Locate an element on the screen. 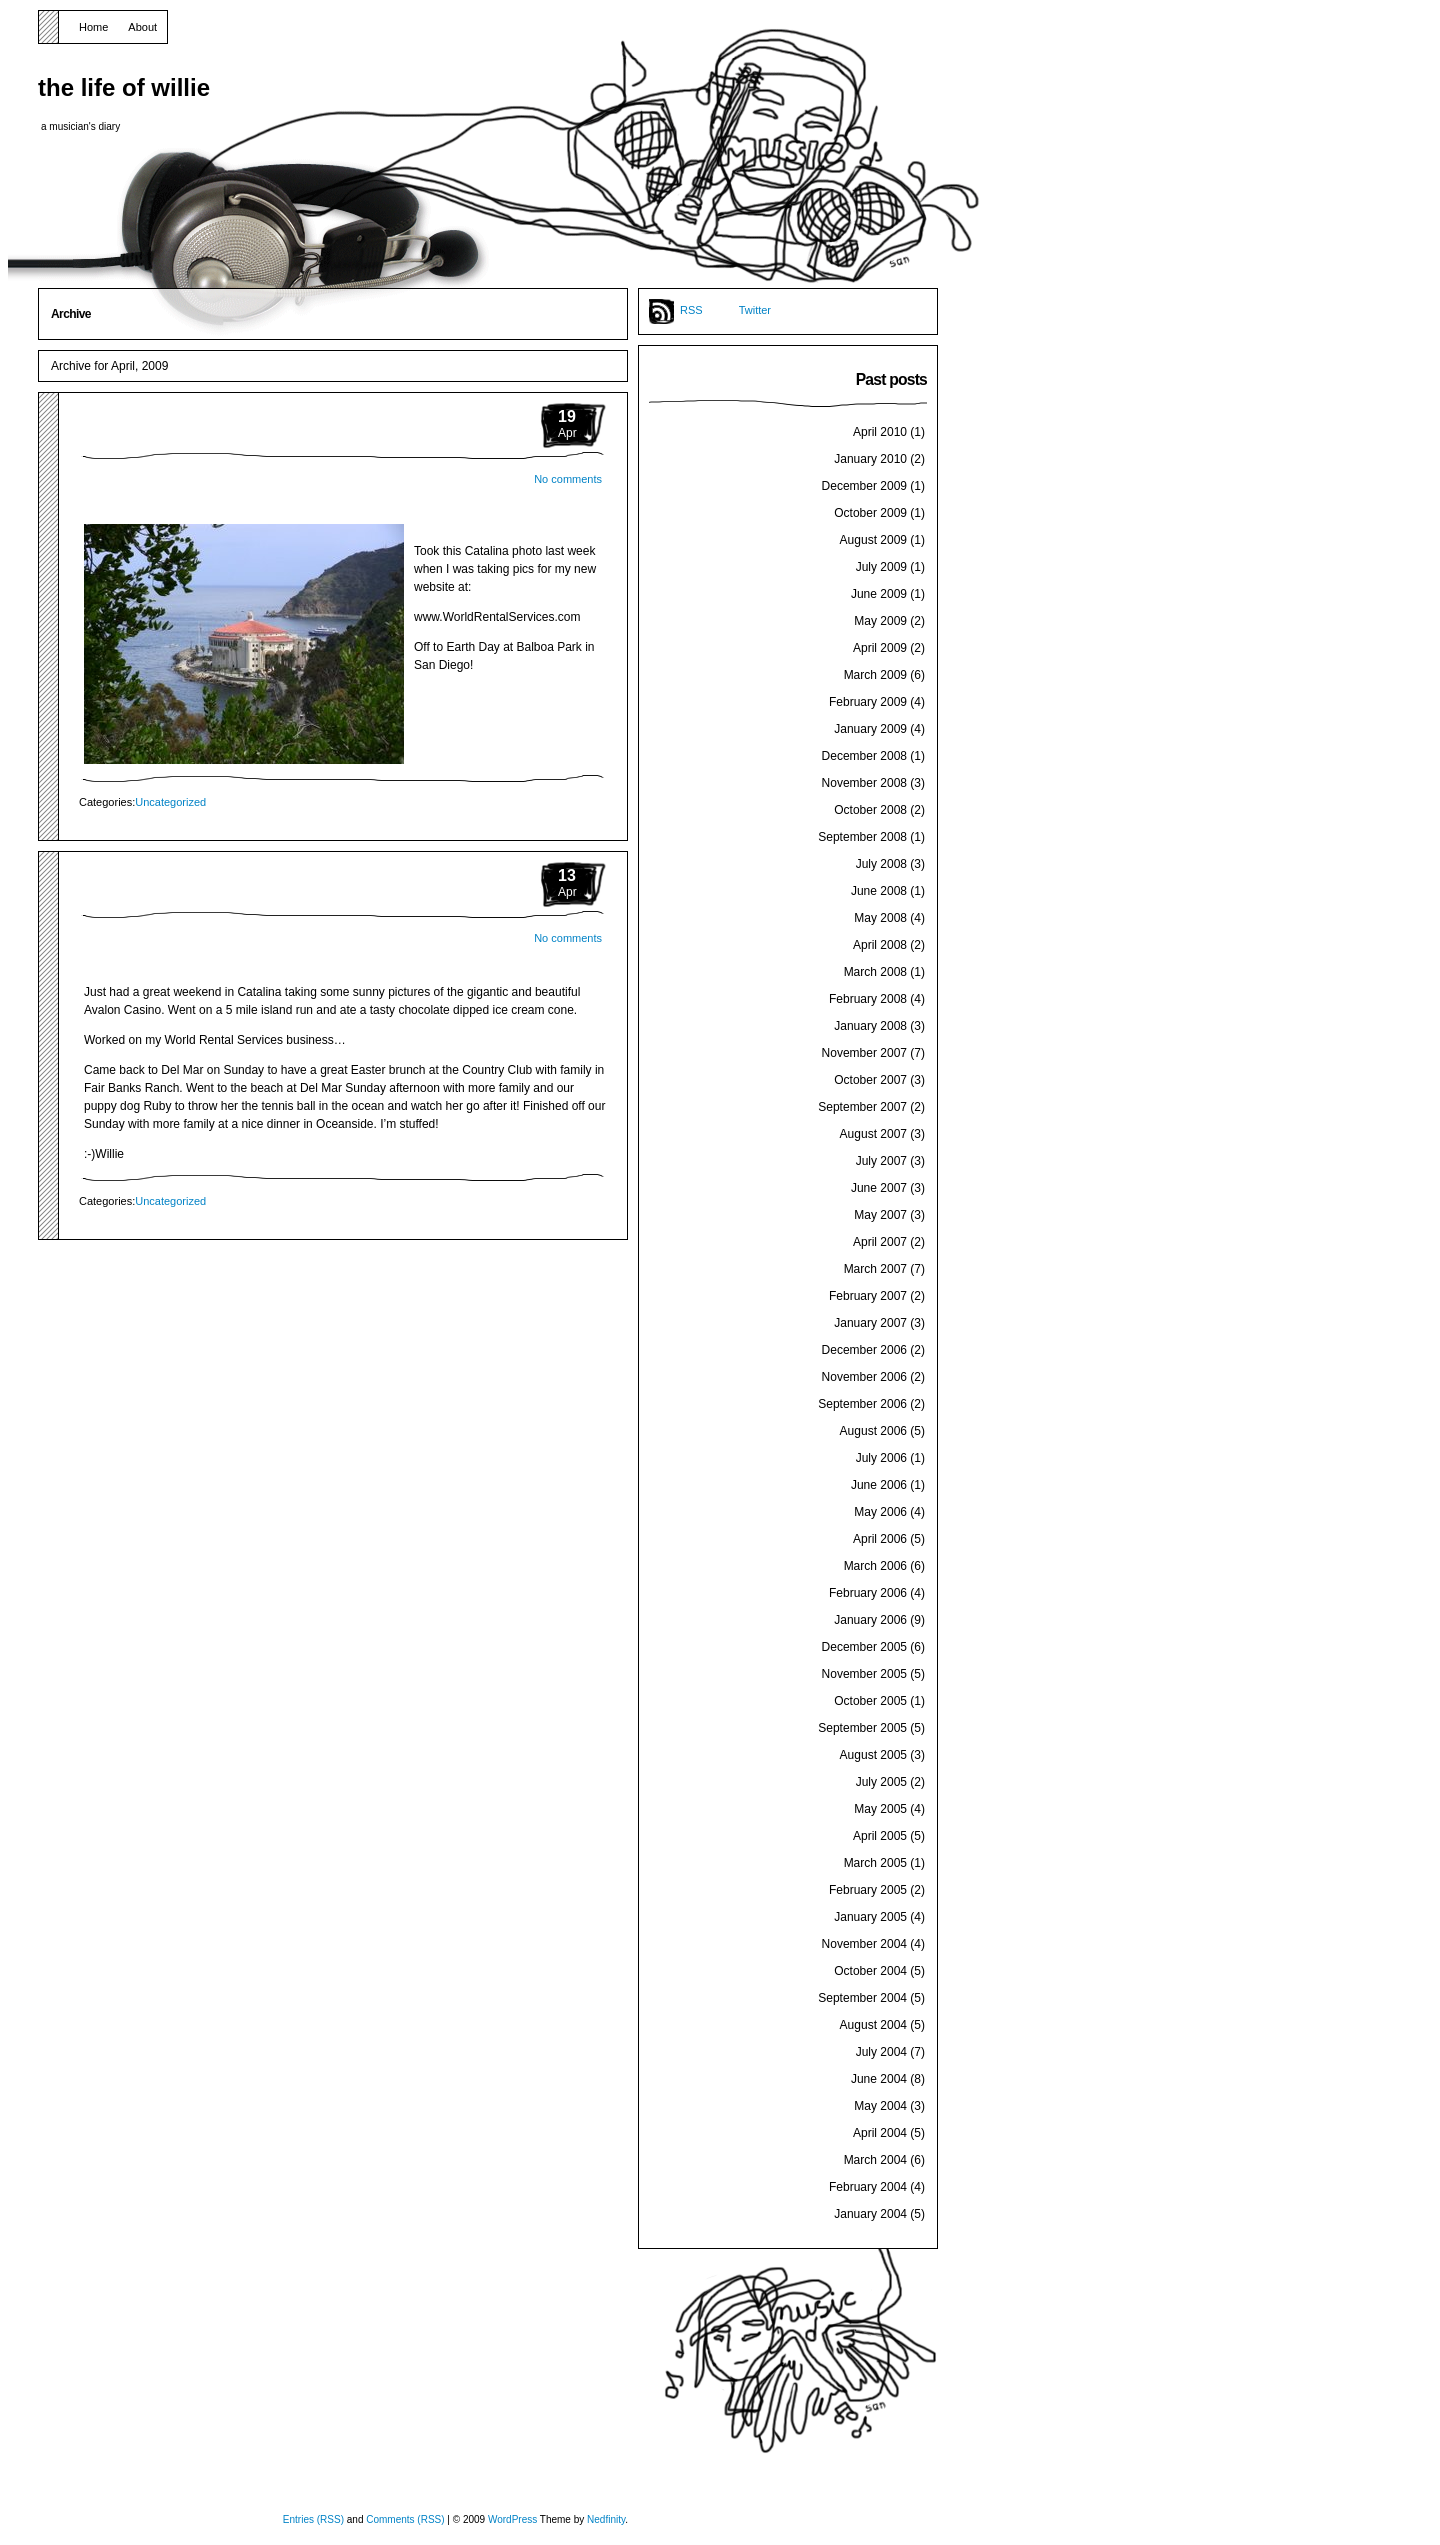  November 2007 is located at coordinates (864, 1053).